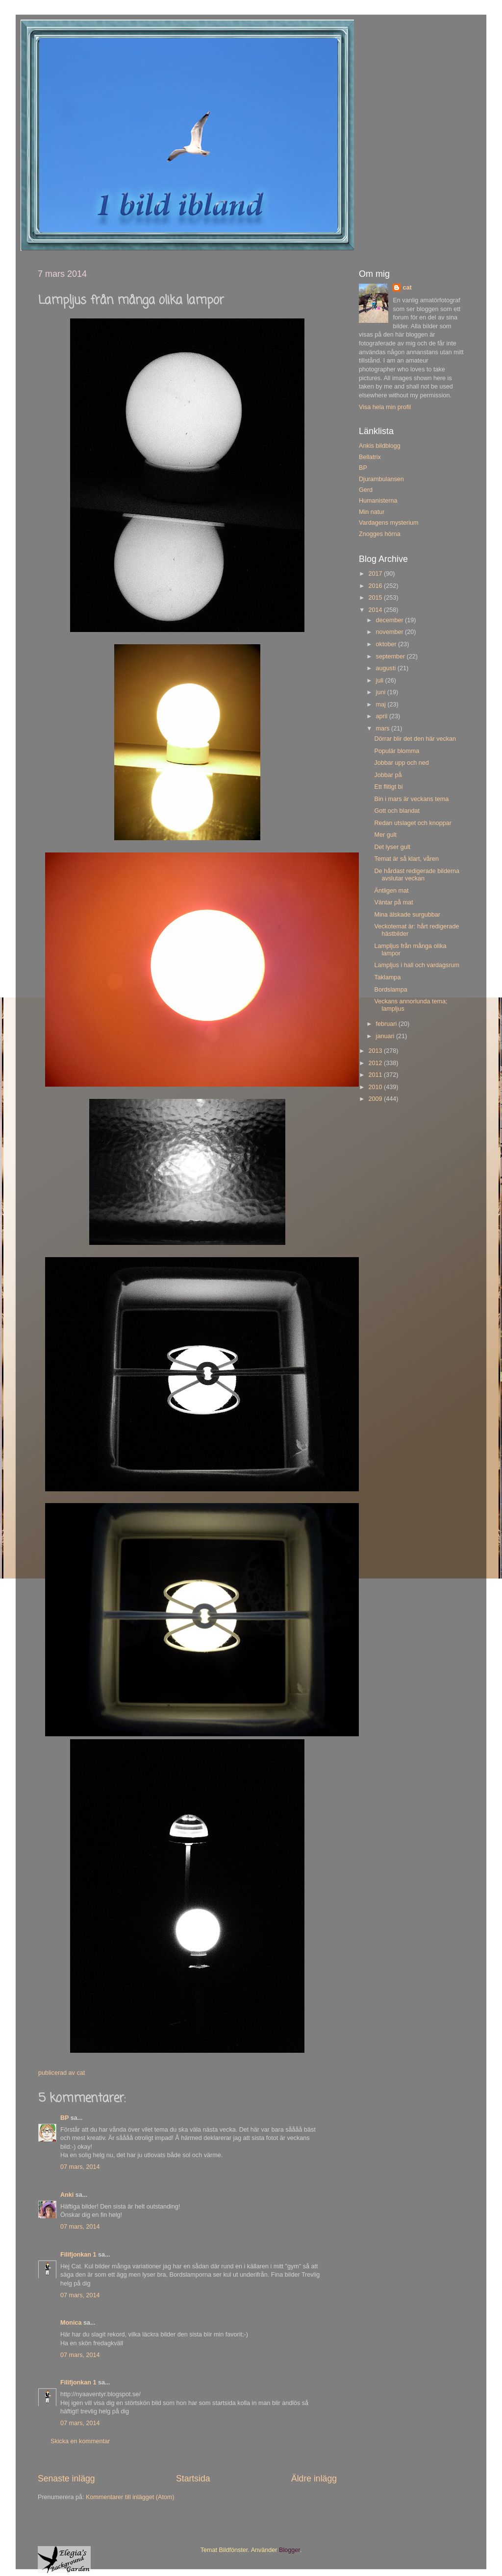  I want to click on augusti, so click(387, 668).